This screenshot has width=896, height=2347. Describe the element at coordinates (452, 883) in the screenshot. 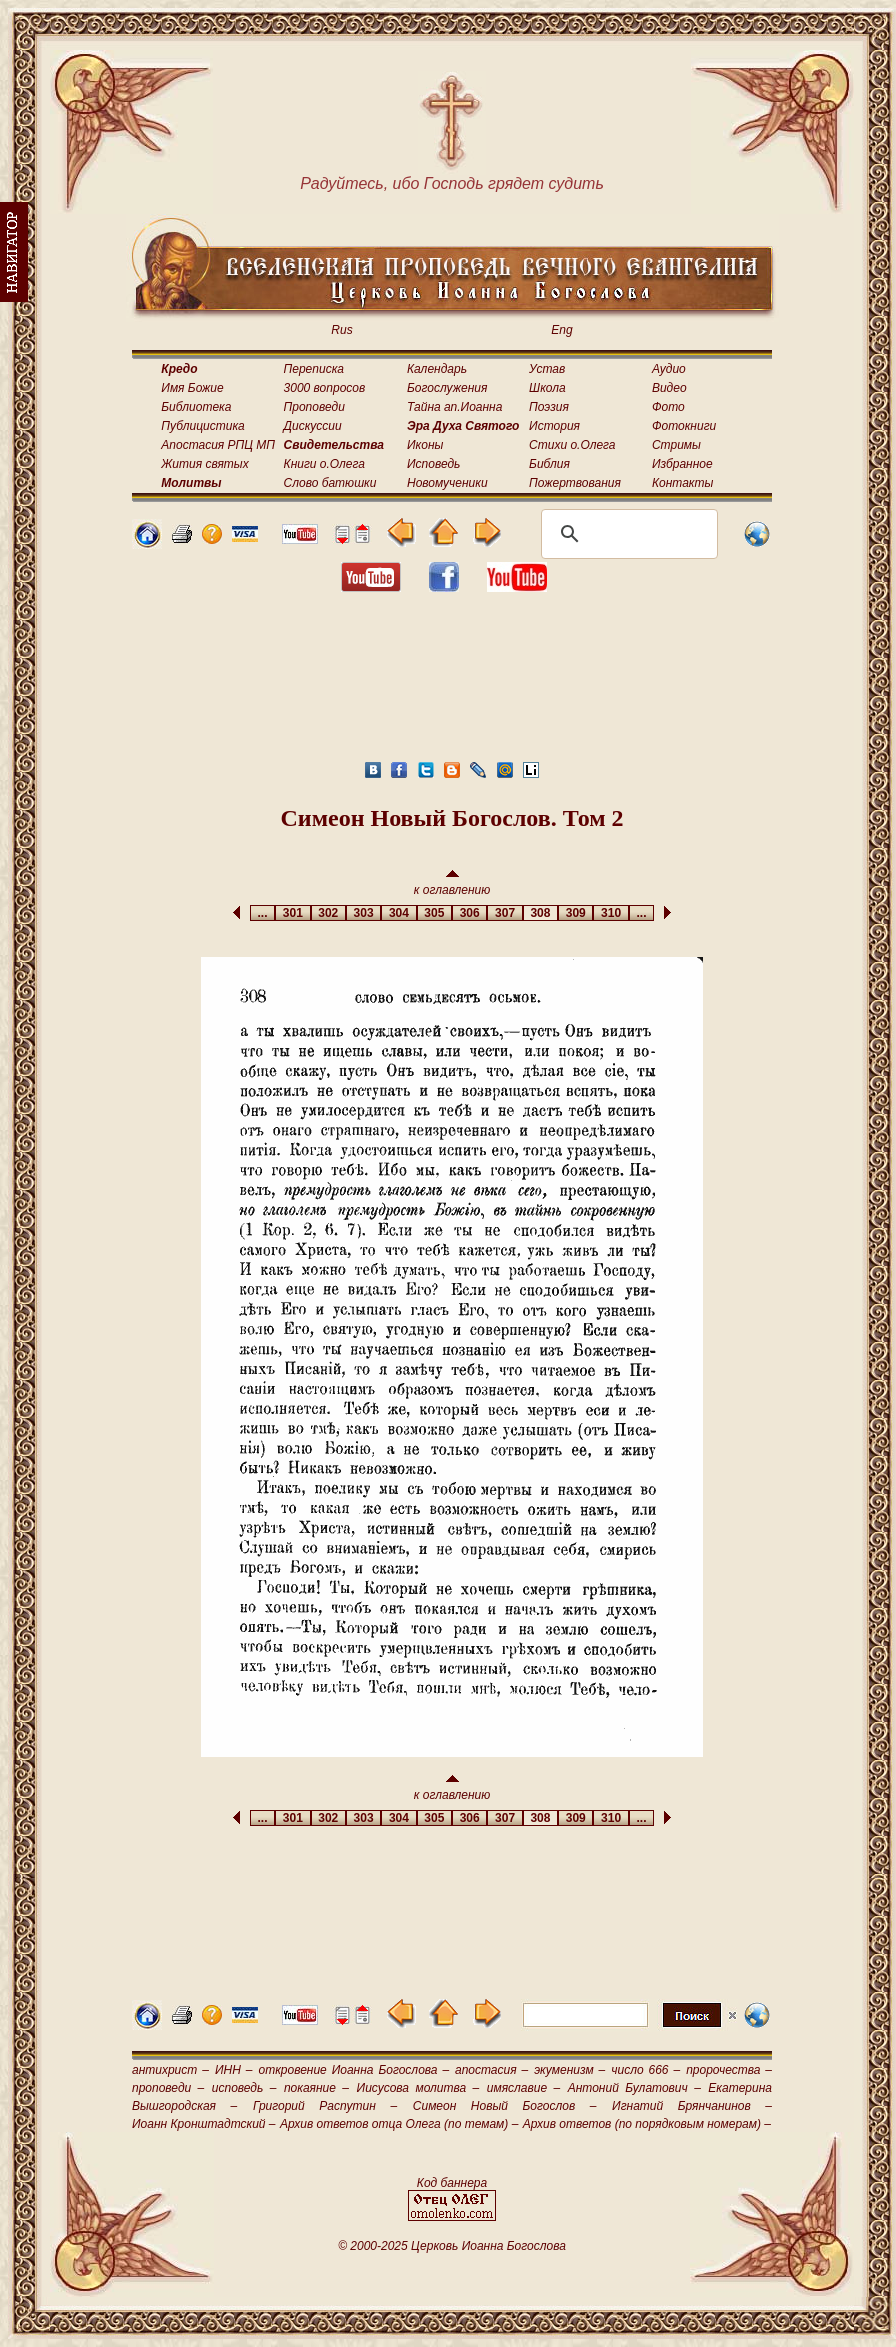

I see `к оглавлению` at that location.